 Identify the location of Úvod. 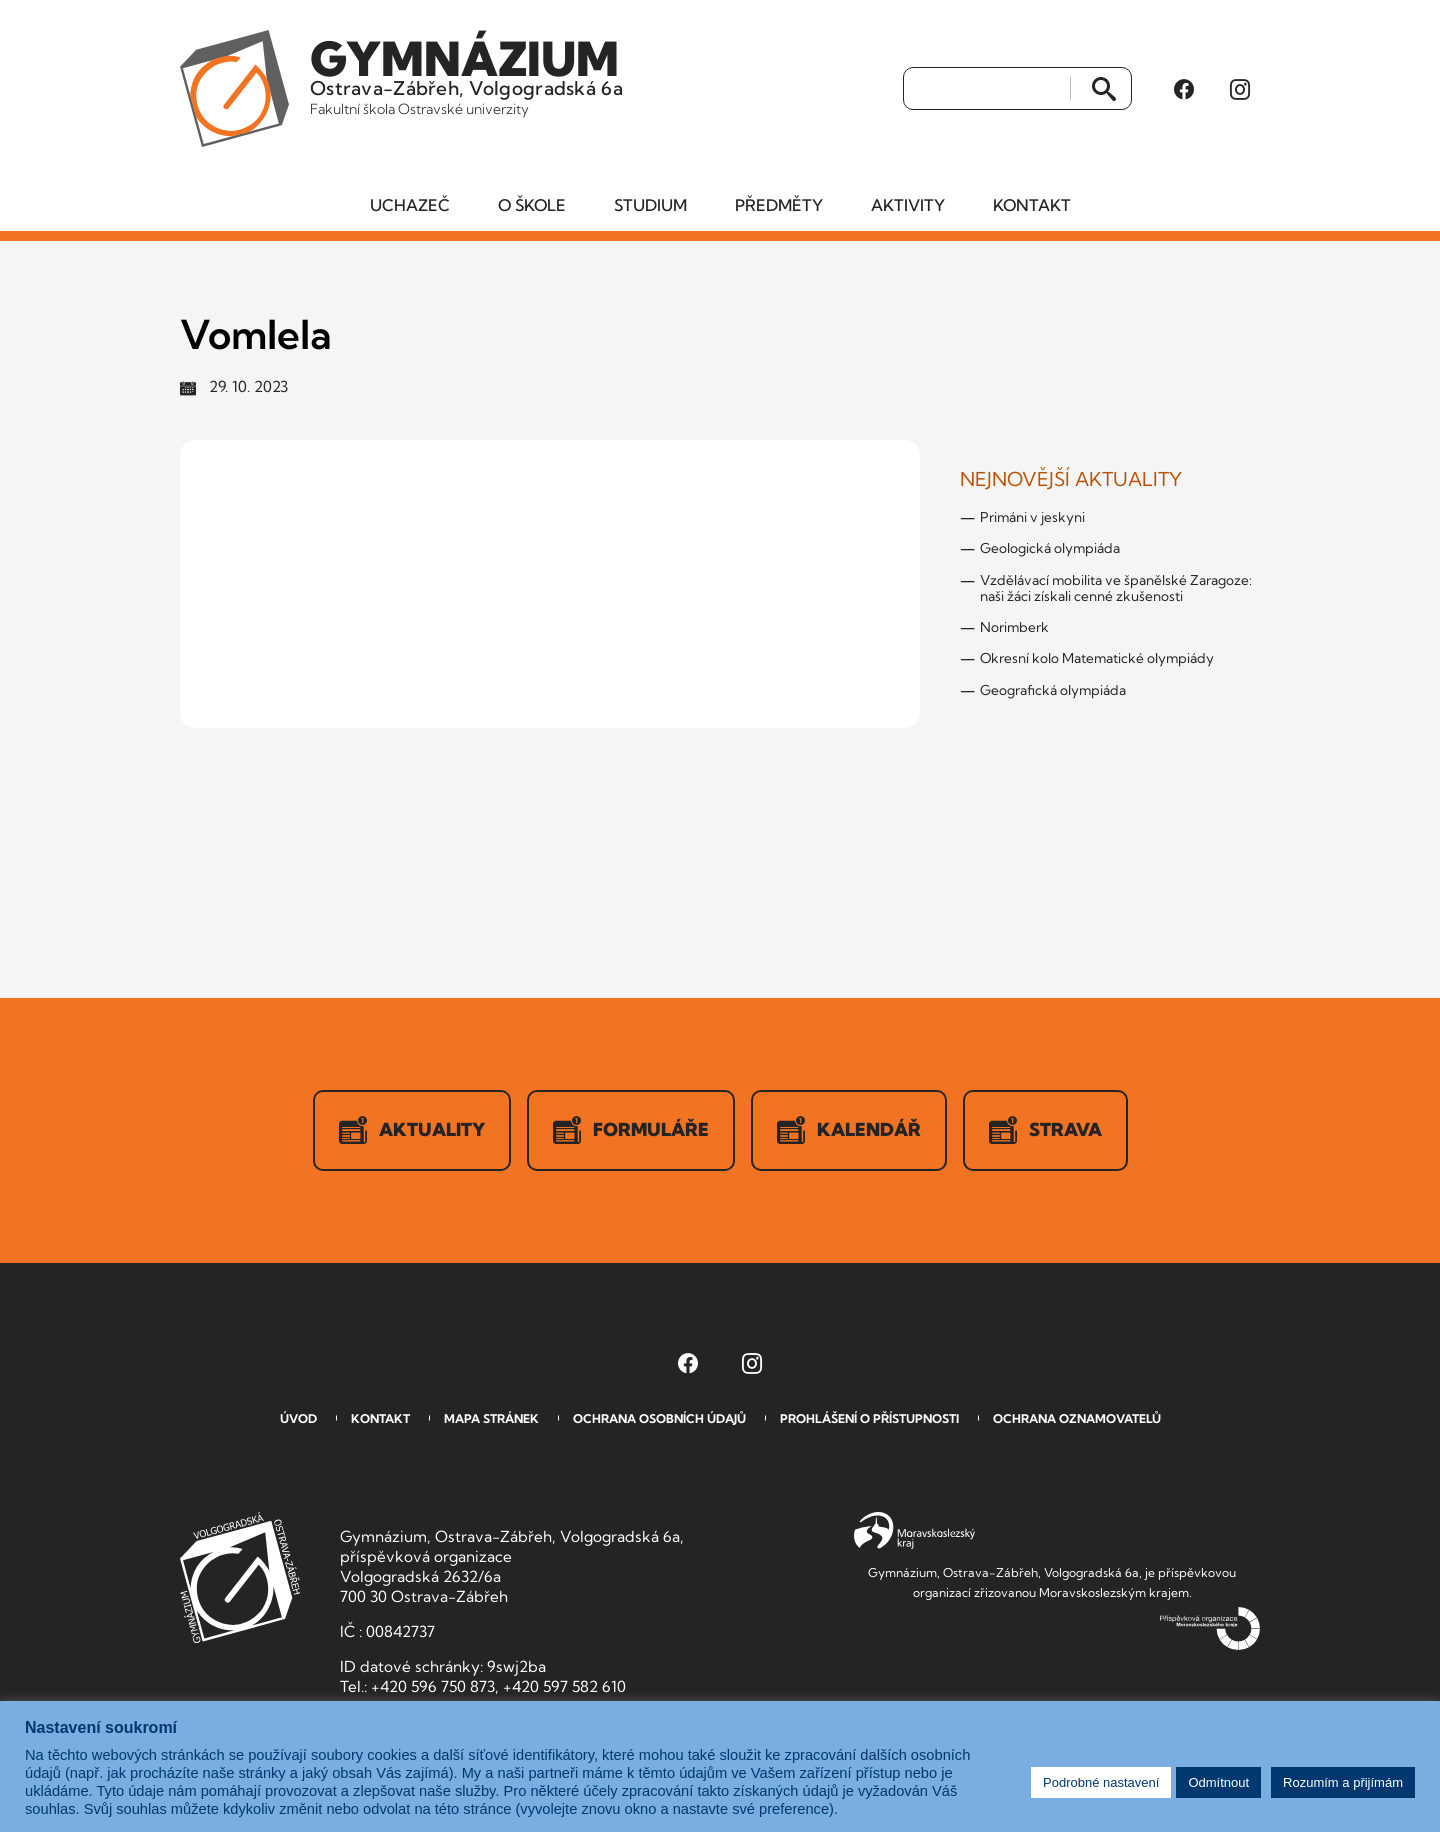
(298, 1418).